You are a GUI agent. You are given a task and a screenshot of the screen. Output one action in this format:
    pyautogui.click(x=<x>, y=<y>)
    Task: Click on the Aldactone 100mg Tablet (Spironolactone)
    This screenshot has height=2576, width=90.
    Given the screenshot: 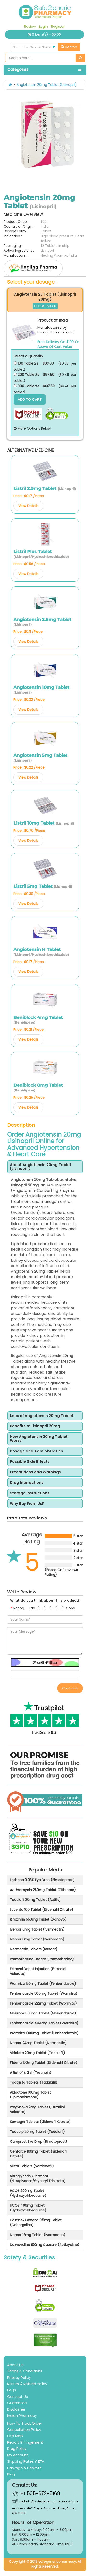 What is the action you would take?
    pyautogui.click(x=30, y=2095)
    